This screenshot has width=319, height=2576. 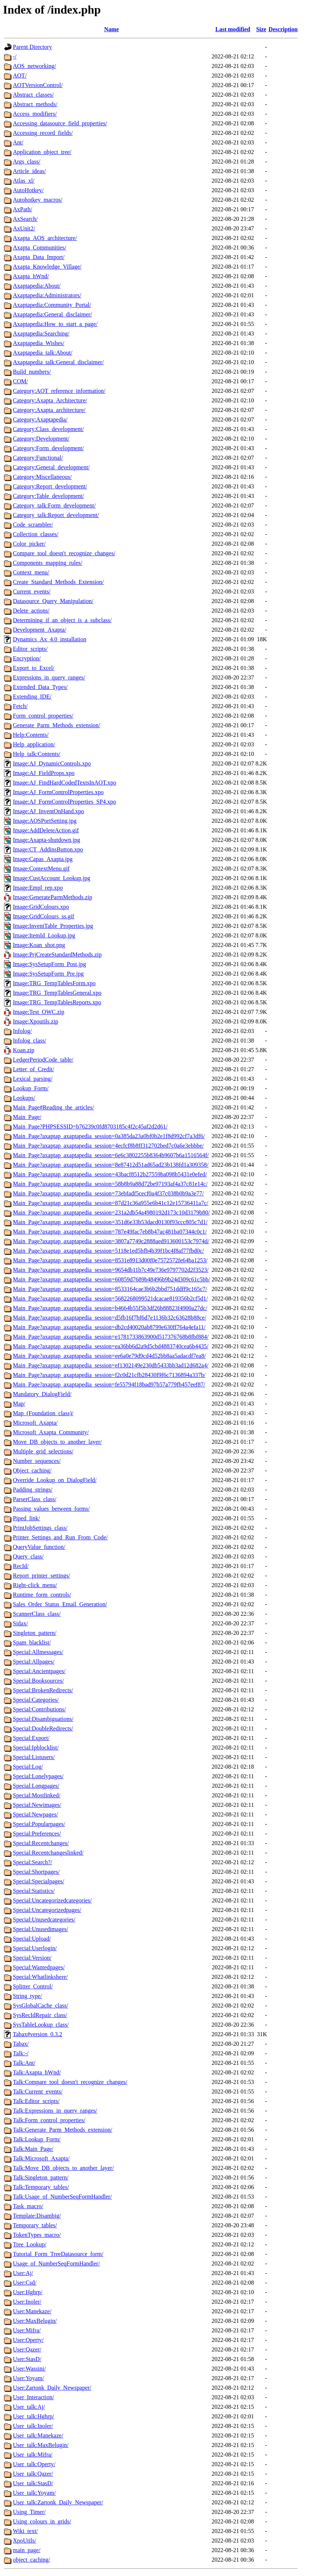 What do you see at coordinates (43, 1451) in the screenshot?
I see `Multiple_grid_selections/` at bounding box center [43, 1451].